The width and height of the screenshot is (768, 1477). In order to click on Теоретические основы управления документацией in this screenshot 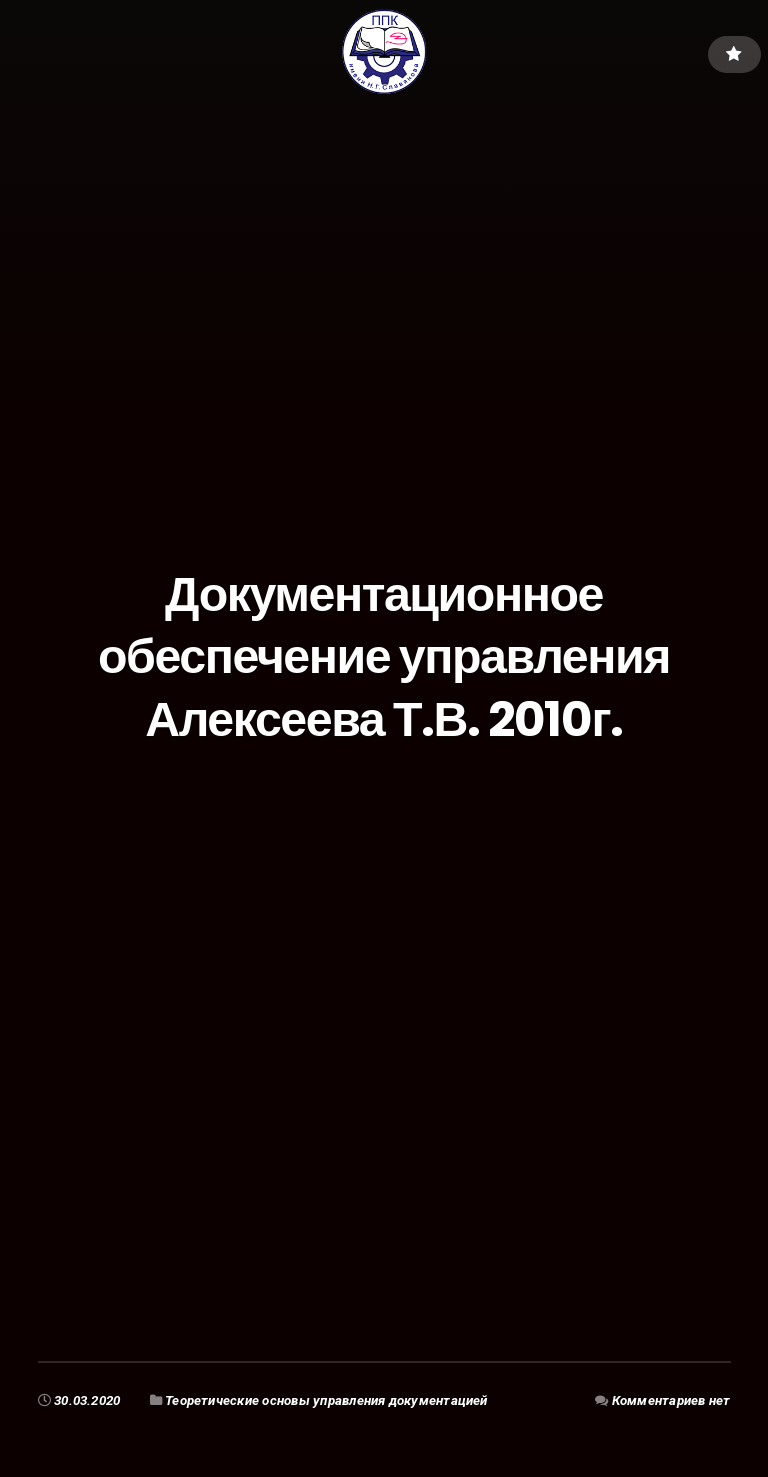, I will do `click(326, 1400)`.